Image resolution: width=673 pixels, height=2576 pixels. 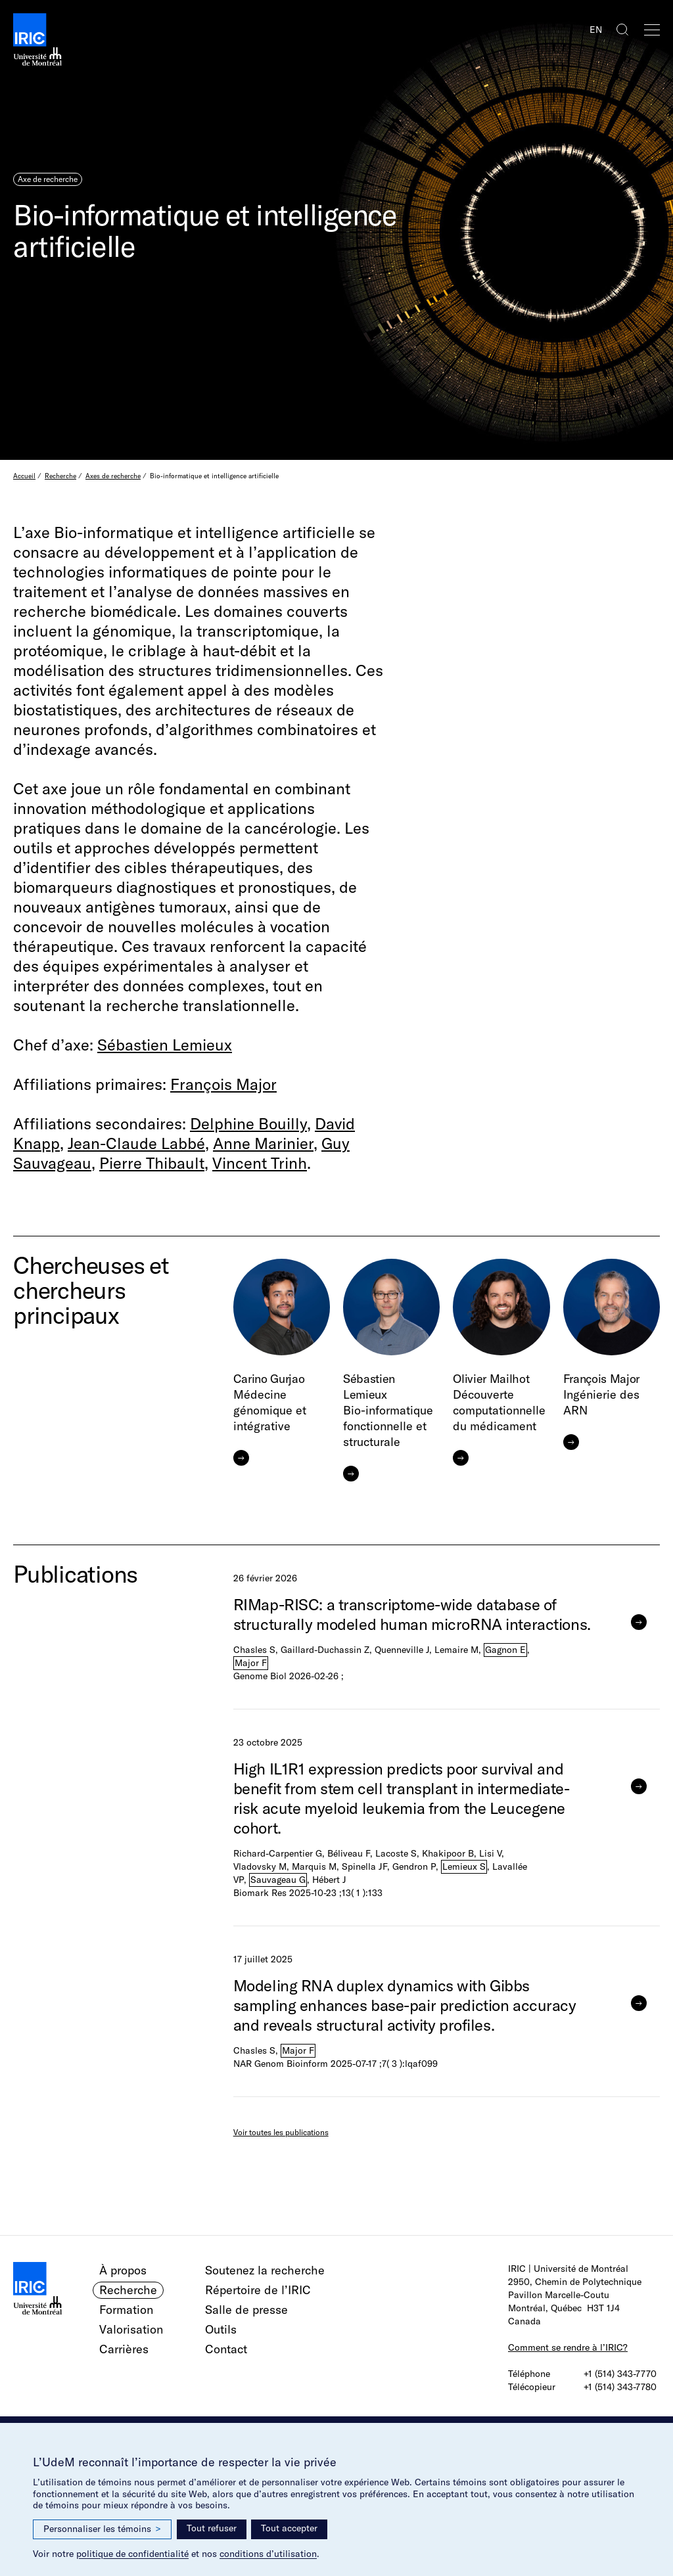 I want to click on Outils, so click(x=221, y=2329).